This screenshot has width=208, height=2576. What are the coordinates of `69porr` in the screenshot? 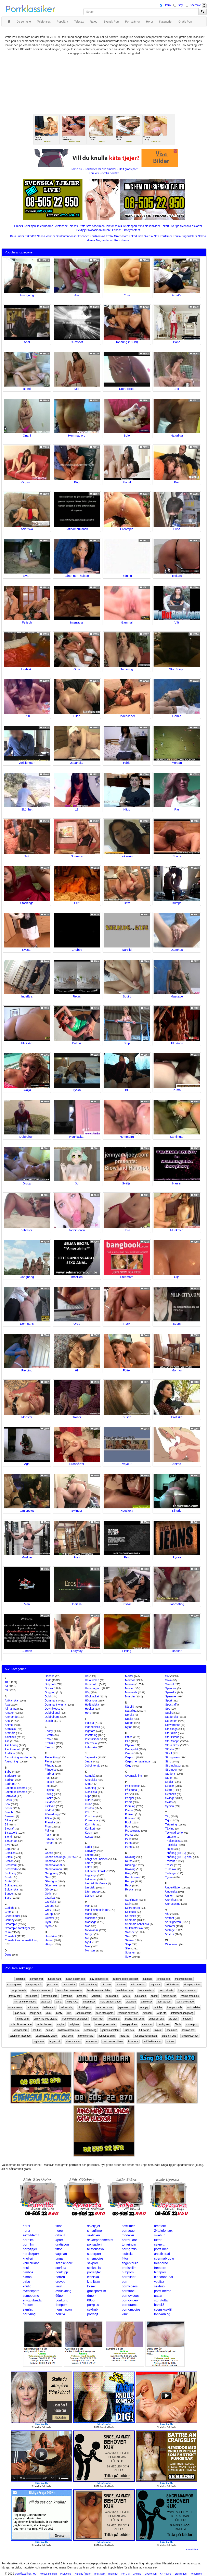 It's located at (60, 2295).